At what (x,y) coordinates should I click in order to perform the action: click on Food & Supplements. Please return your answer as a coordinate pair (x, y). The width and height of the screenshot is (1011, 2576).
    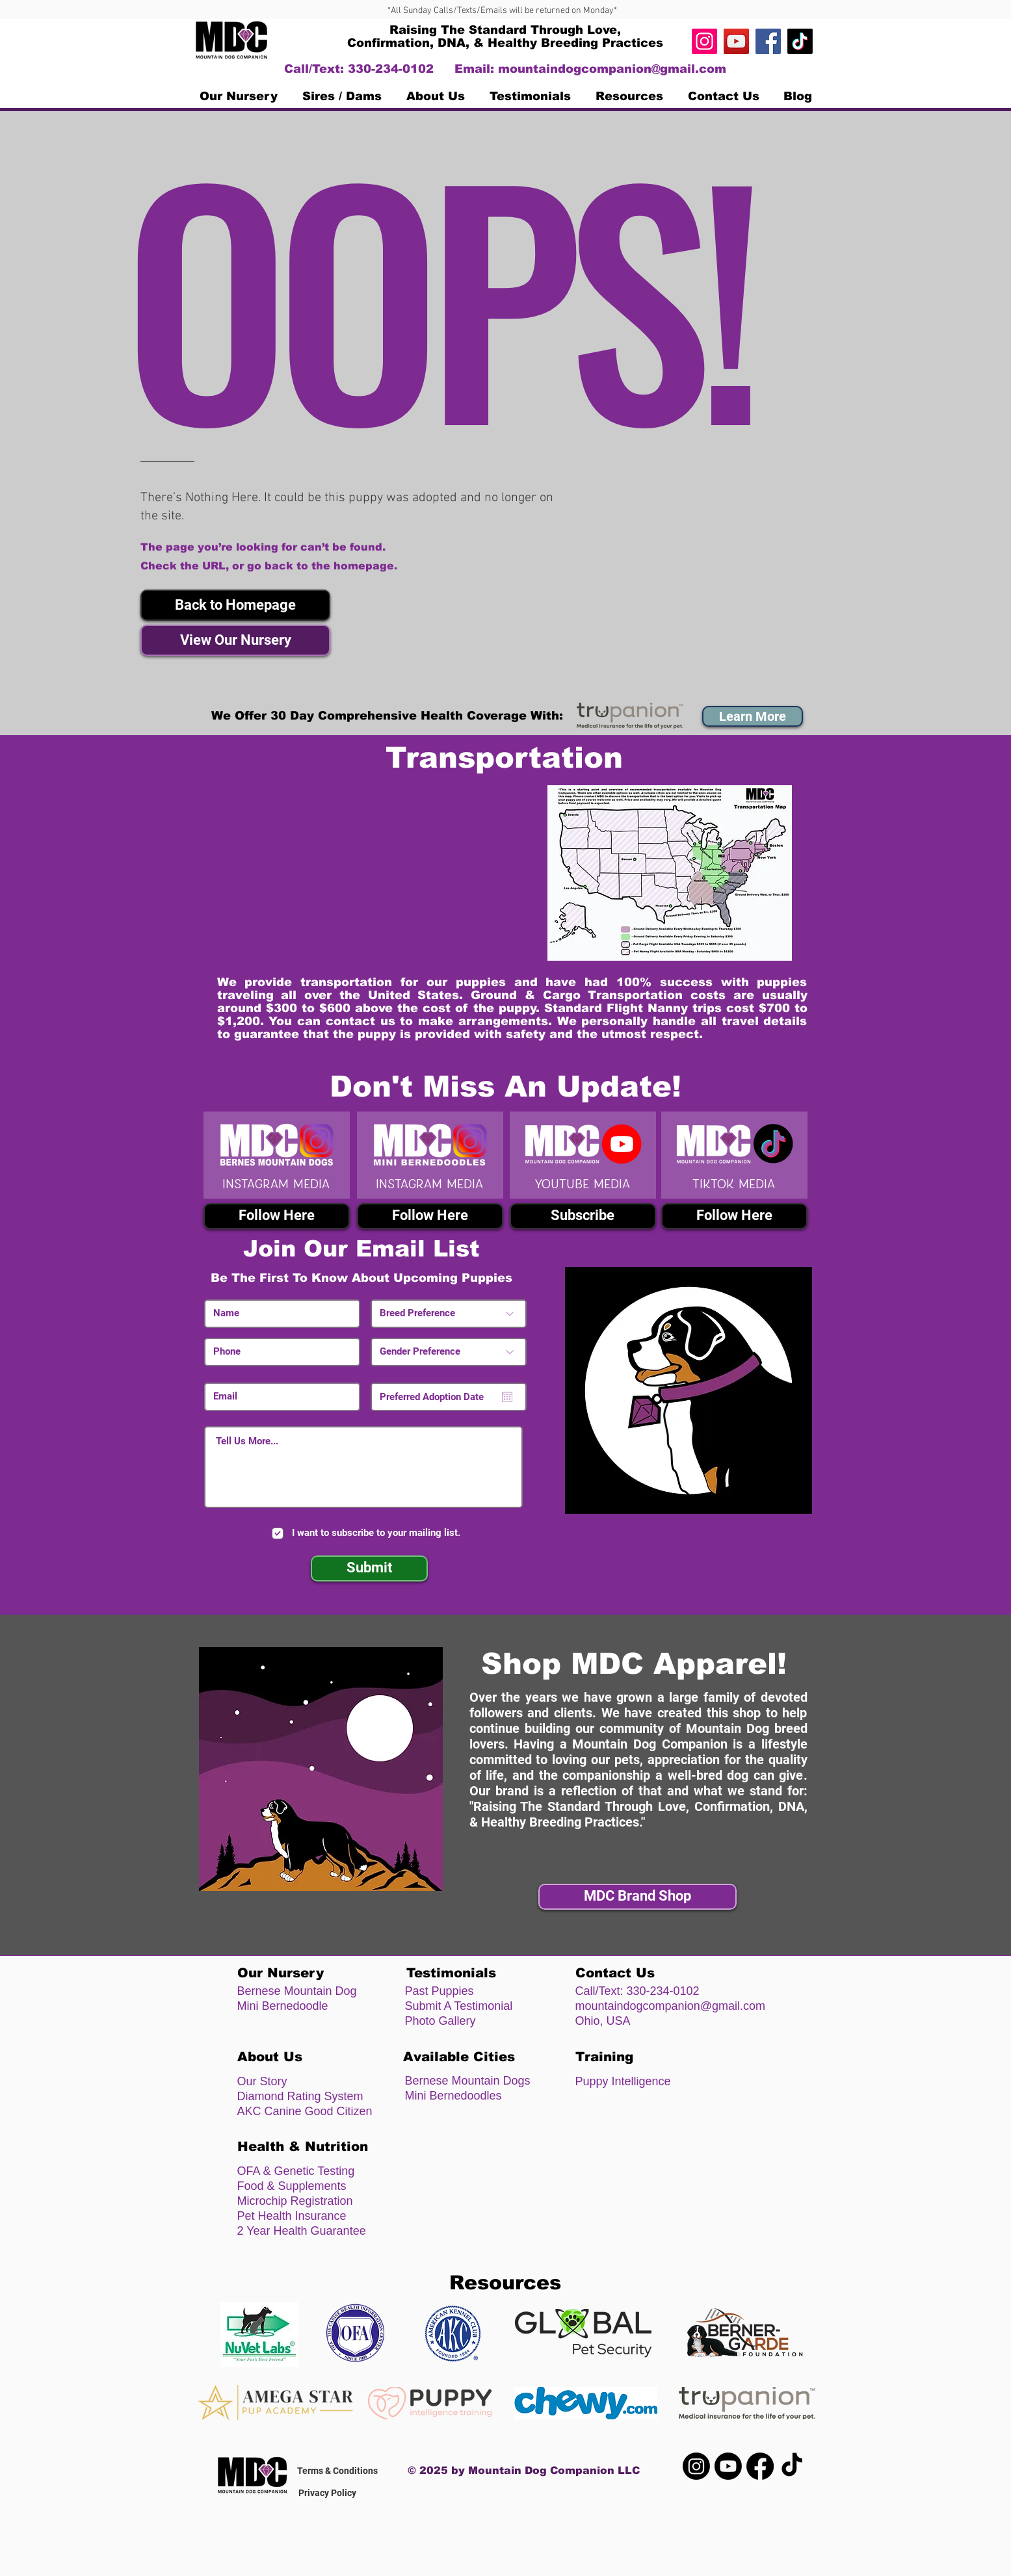
    Looking at the image, I should click on (292, 2185).